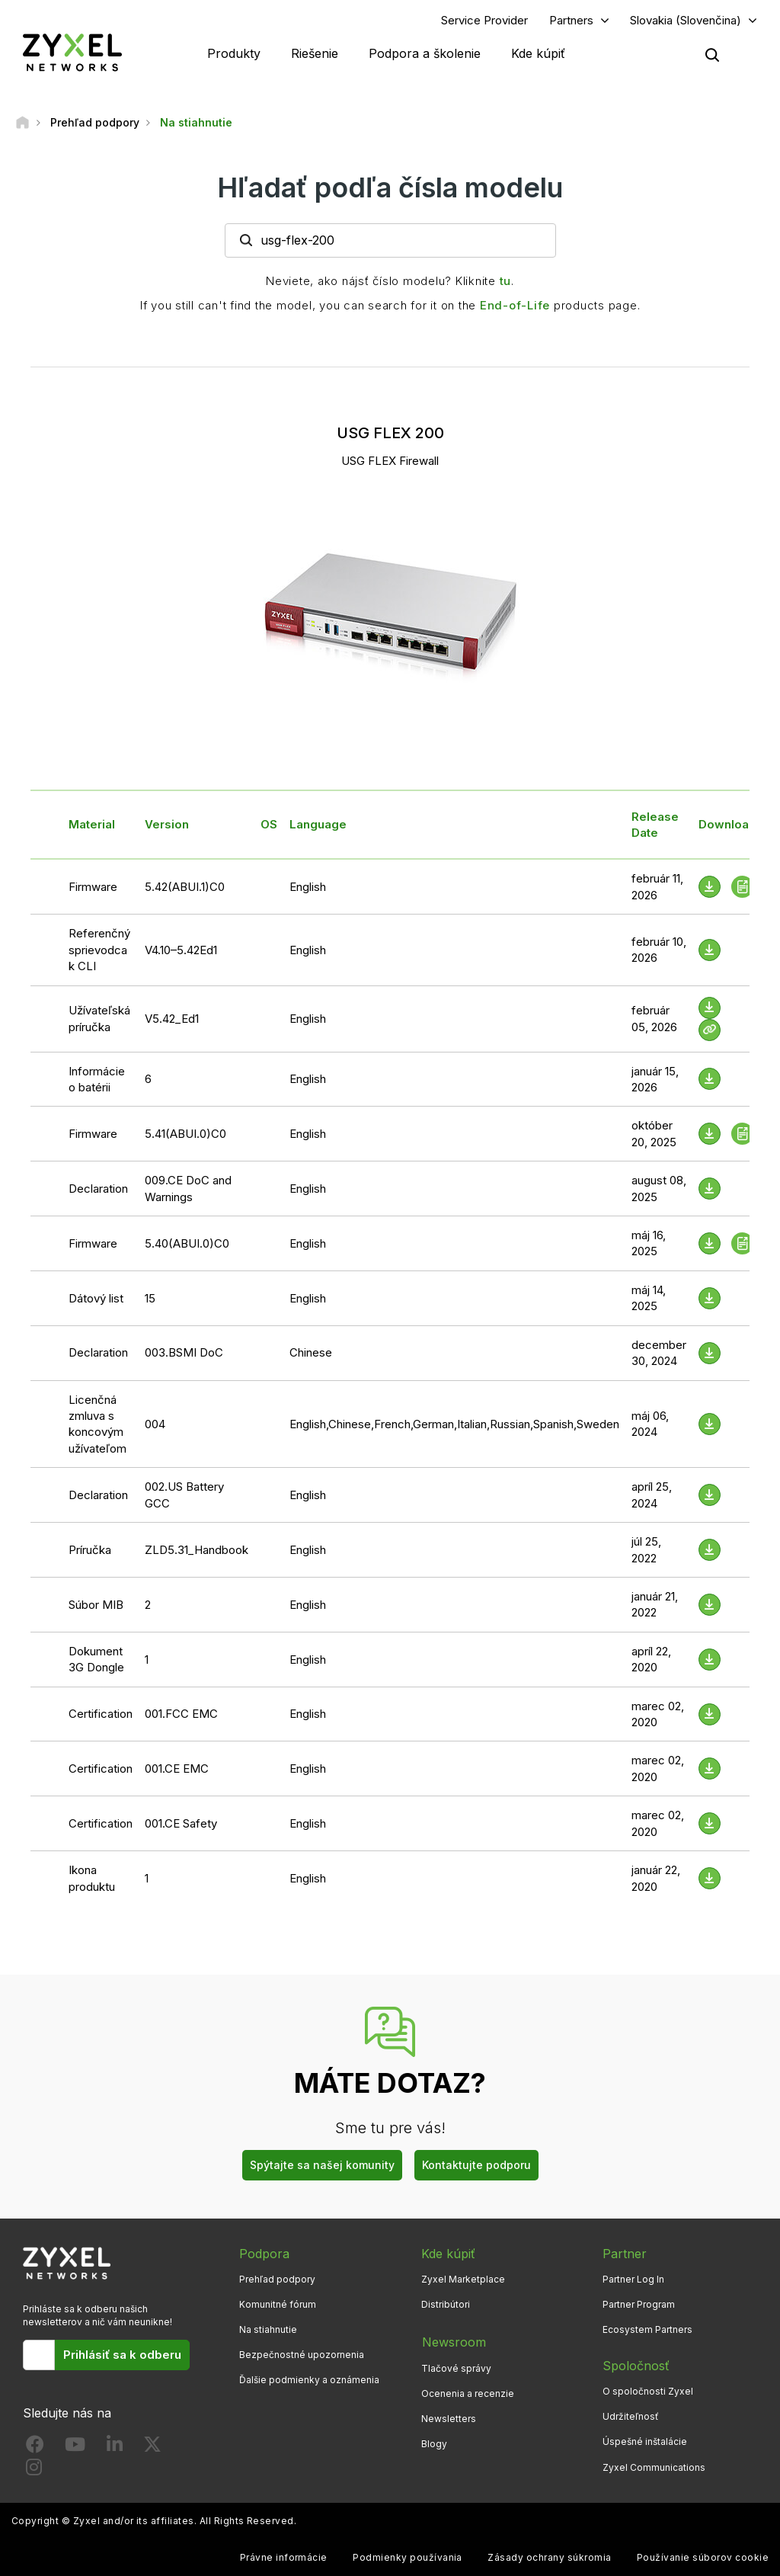 The width and height of the screenshot is (780, 2576). What do you see at coordinates (309, 2380) in the screenshot?
I see `Ďalšie podmienky a oznámenia` at bounding box center [309, 2380].